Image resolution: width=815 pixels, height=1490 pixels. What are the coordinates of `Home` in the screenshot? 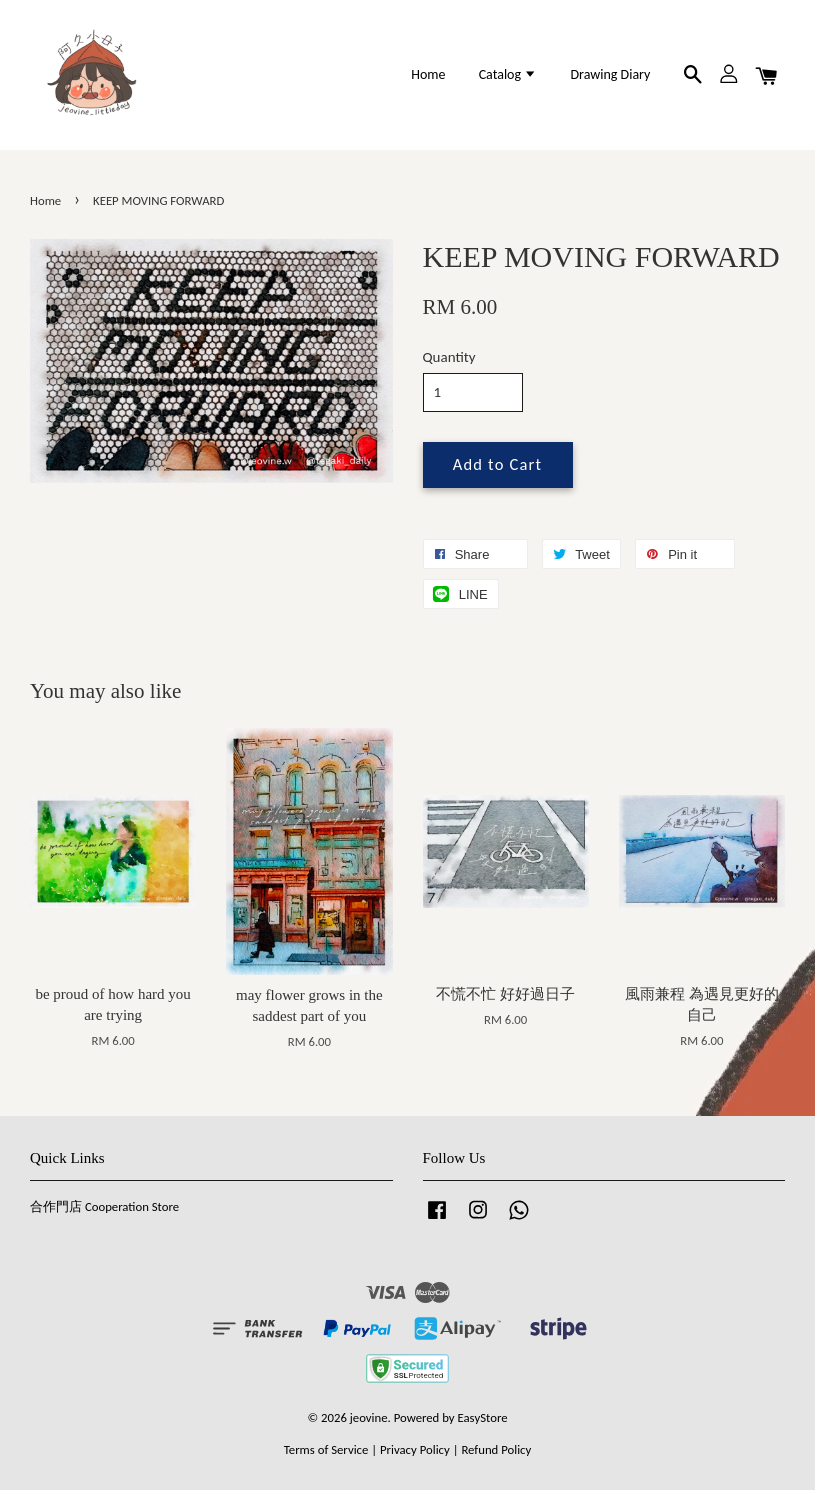 It's located at (428, 74).